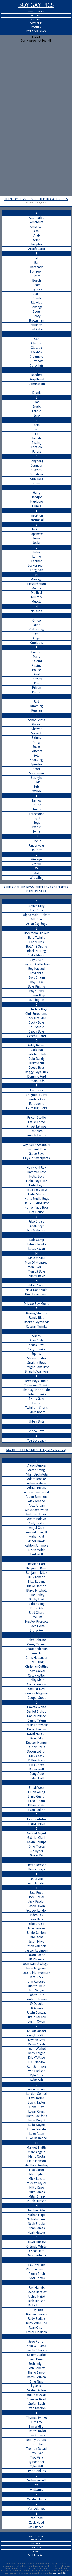  Describe the element at coordinates (36, 889) in the screenshot. I see `FREE PICTURES FROM TEEN BOYS PORN SITES` at that location.